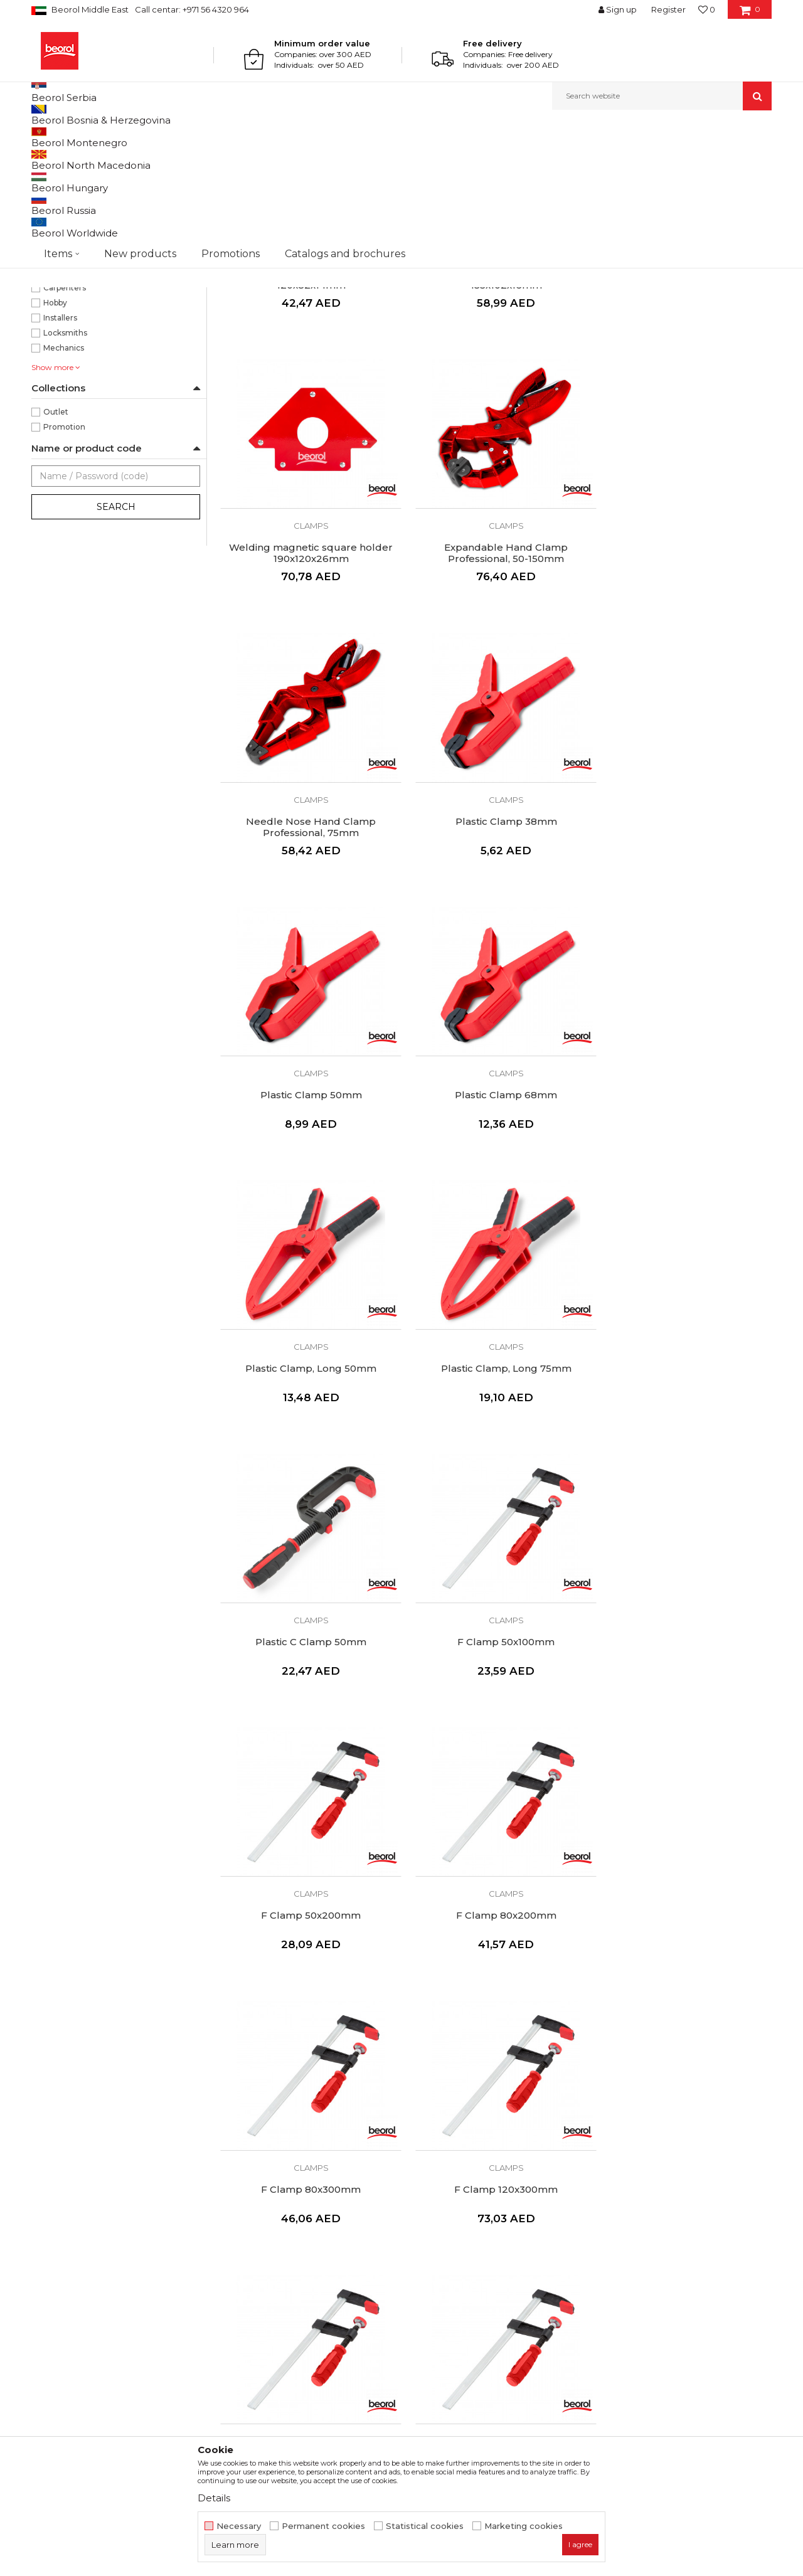  I want to click on Welding magnetic square holder 190x120x26mm, so click(683, 402).